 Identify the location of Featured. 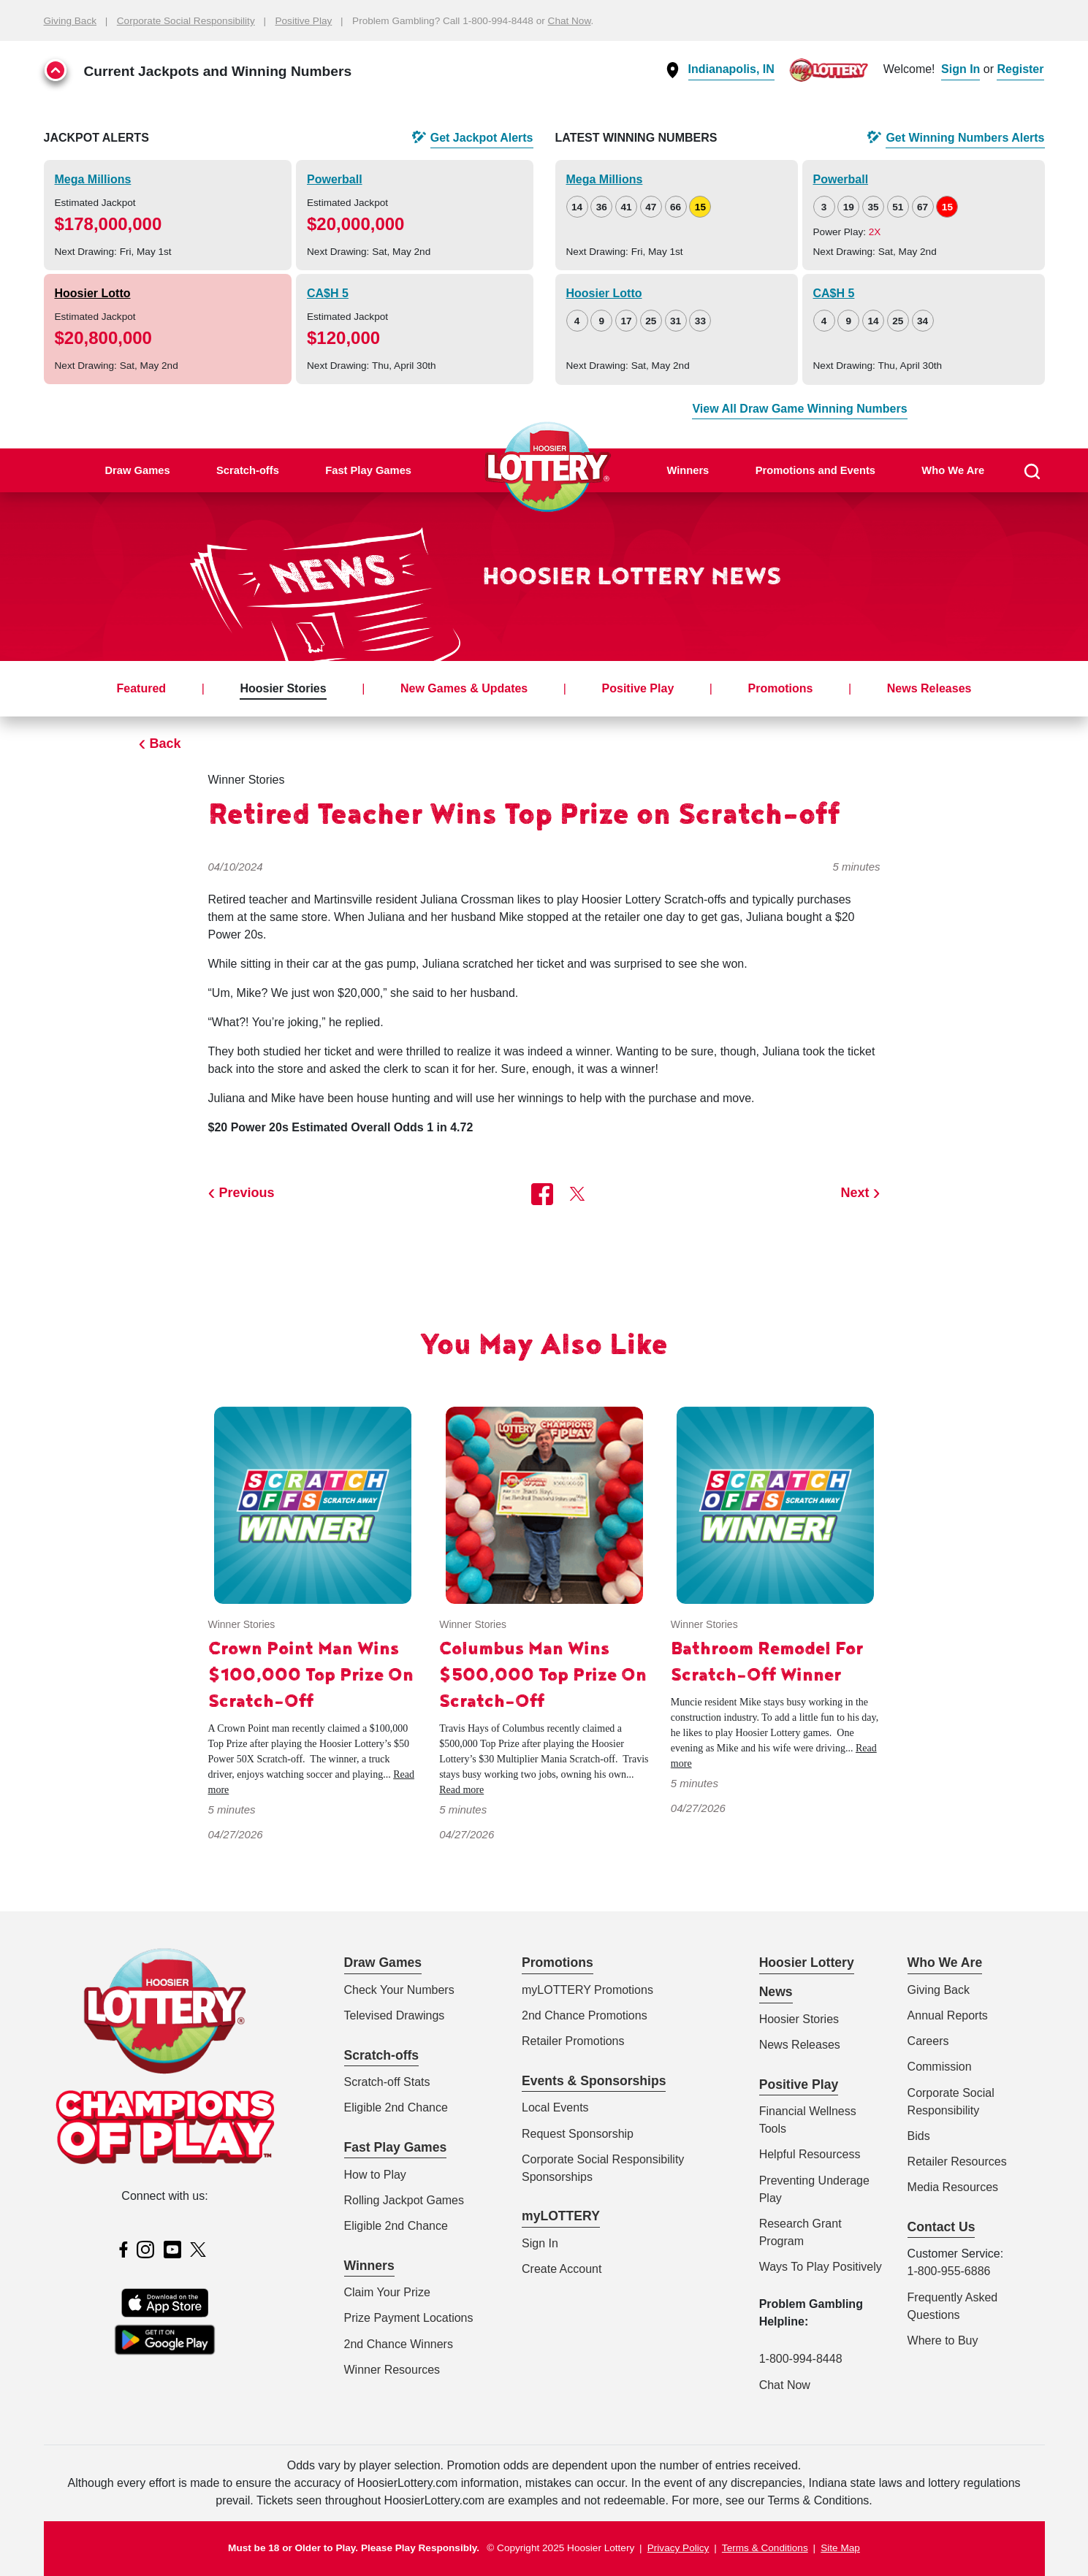
(142, 688).